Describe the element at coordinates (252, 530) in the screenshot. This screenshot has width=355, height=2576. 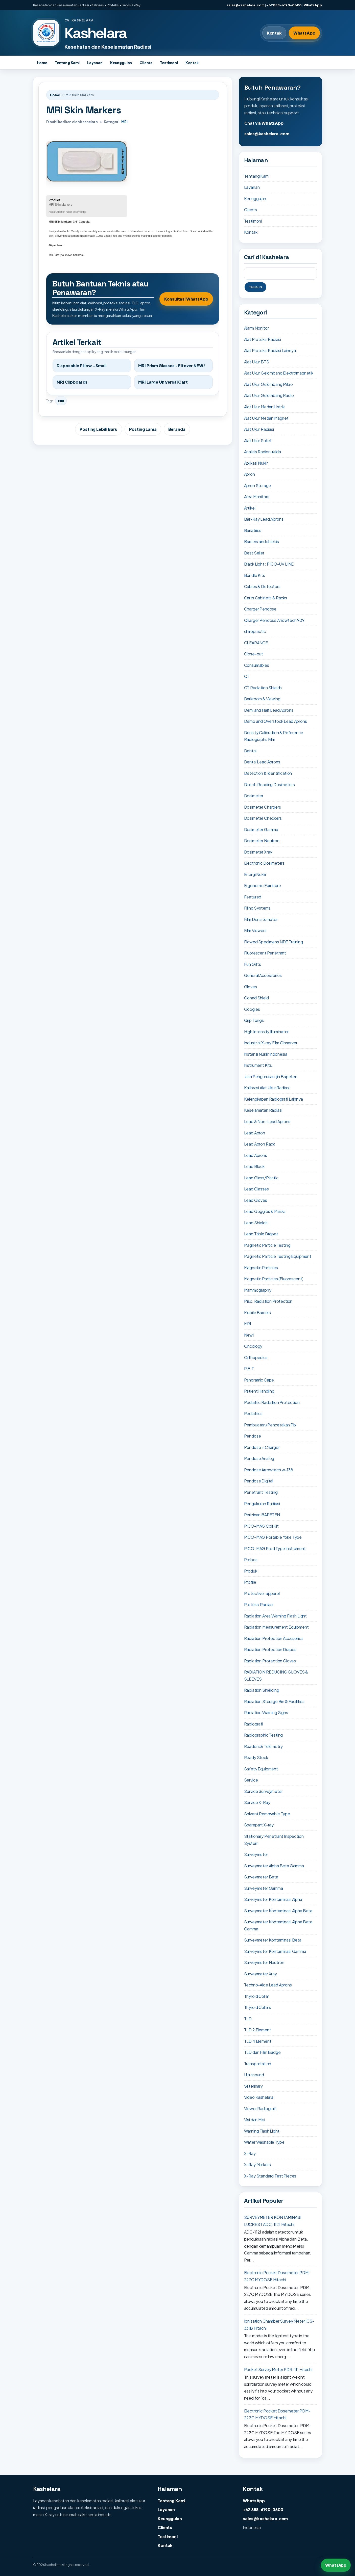
I see `Bariatrics` at that location.